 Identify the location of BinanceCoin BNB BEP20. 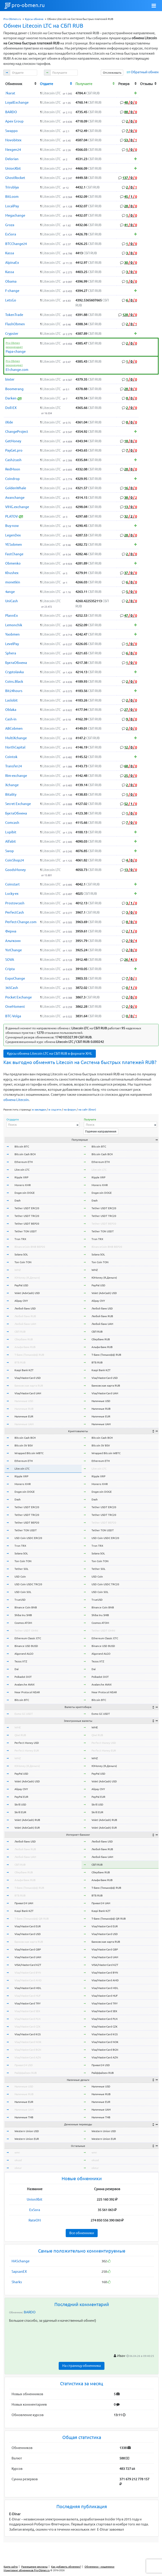
(30, 1246).